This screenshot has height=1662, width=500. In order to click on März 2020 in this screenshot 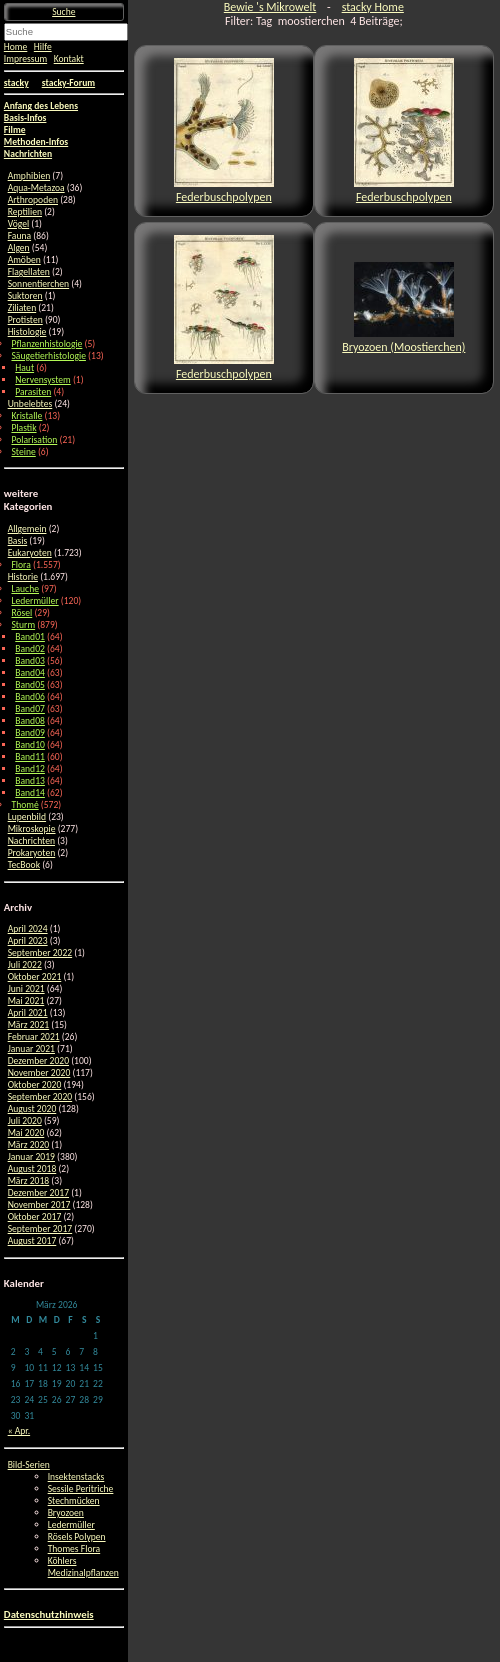, I will do `click(29, 1145)`.